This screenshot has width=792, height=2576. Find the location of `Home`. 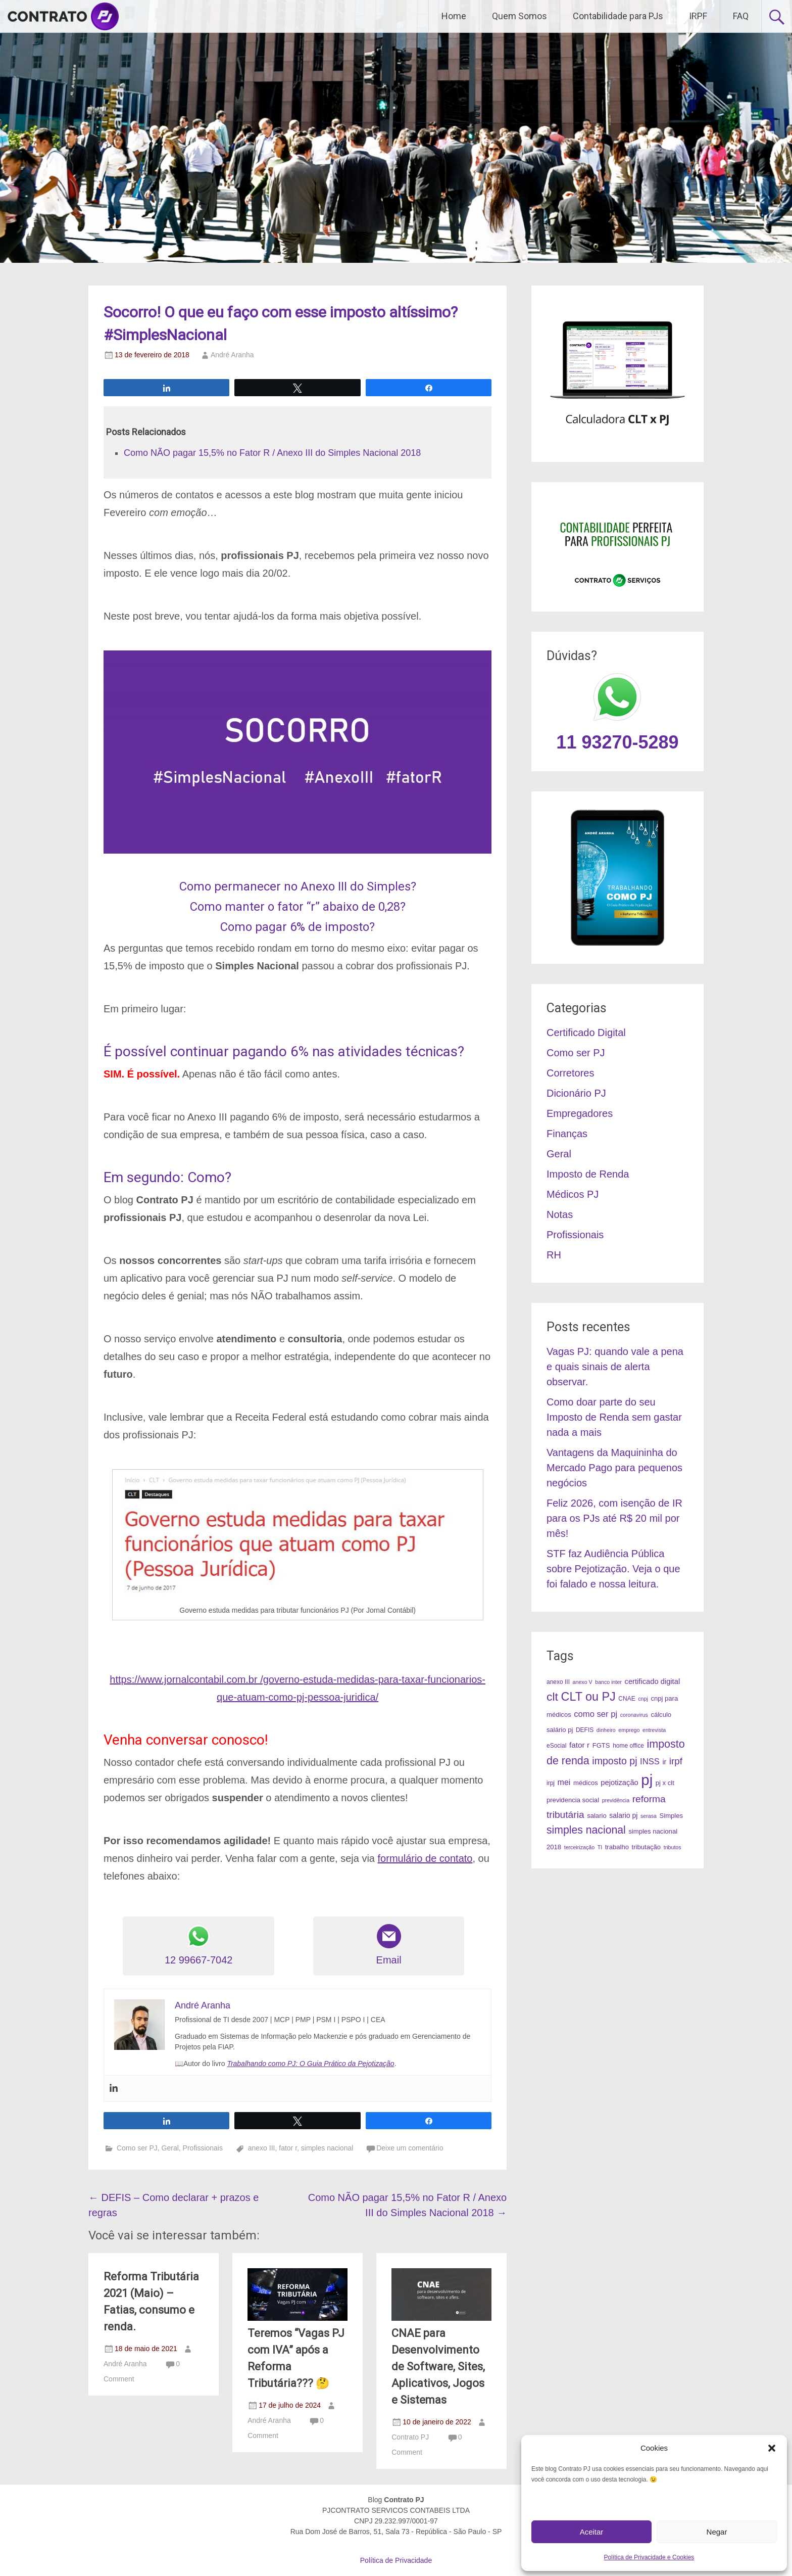

Home is located at coordinates (453, 16).